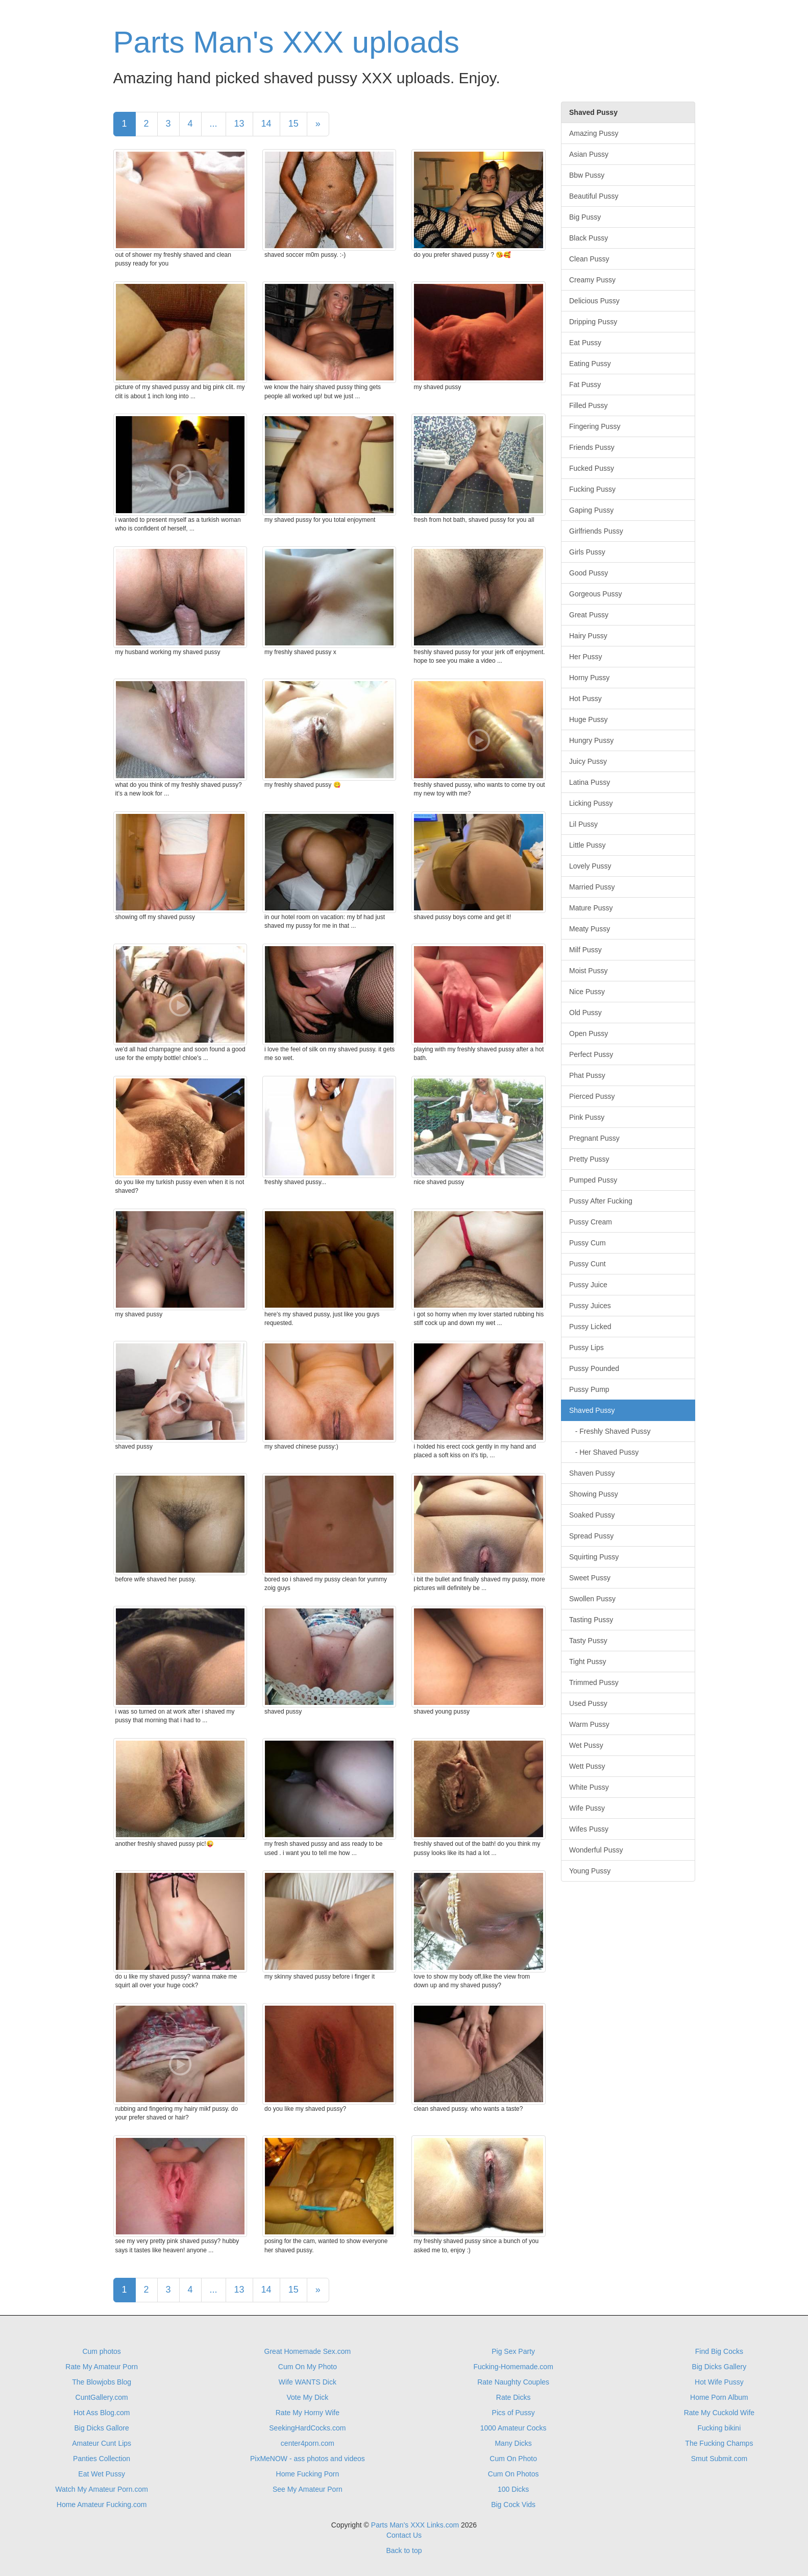  I want to click on Gorgeous Pussy, so click(595, 594).